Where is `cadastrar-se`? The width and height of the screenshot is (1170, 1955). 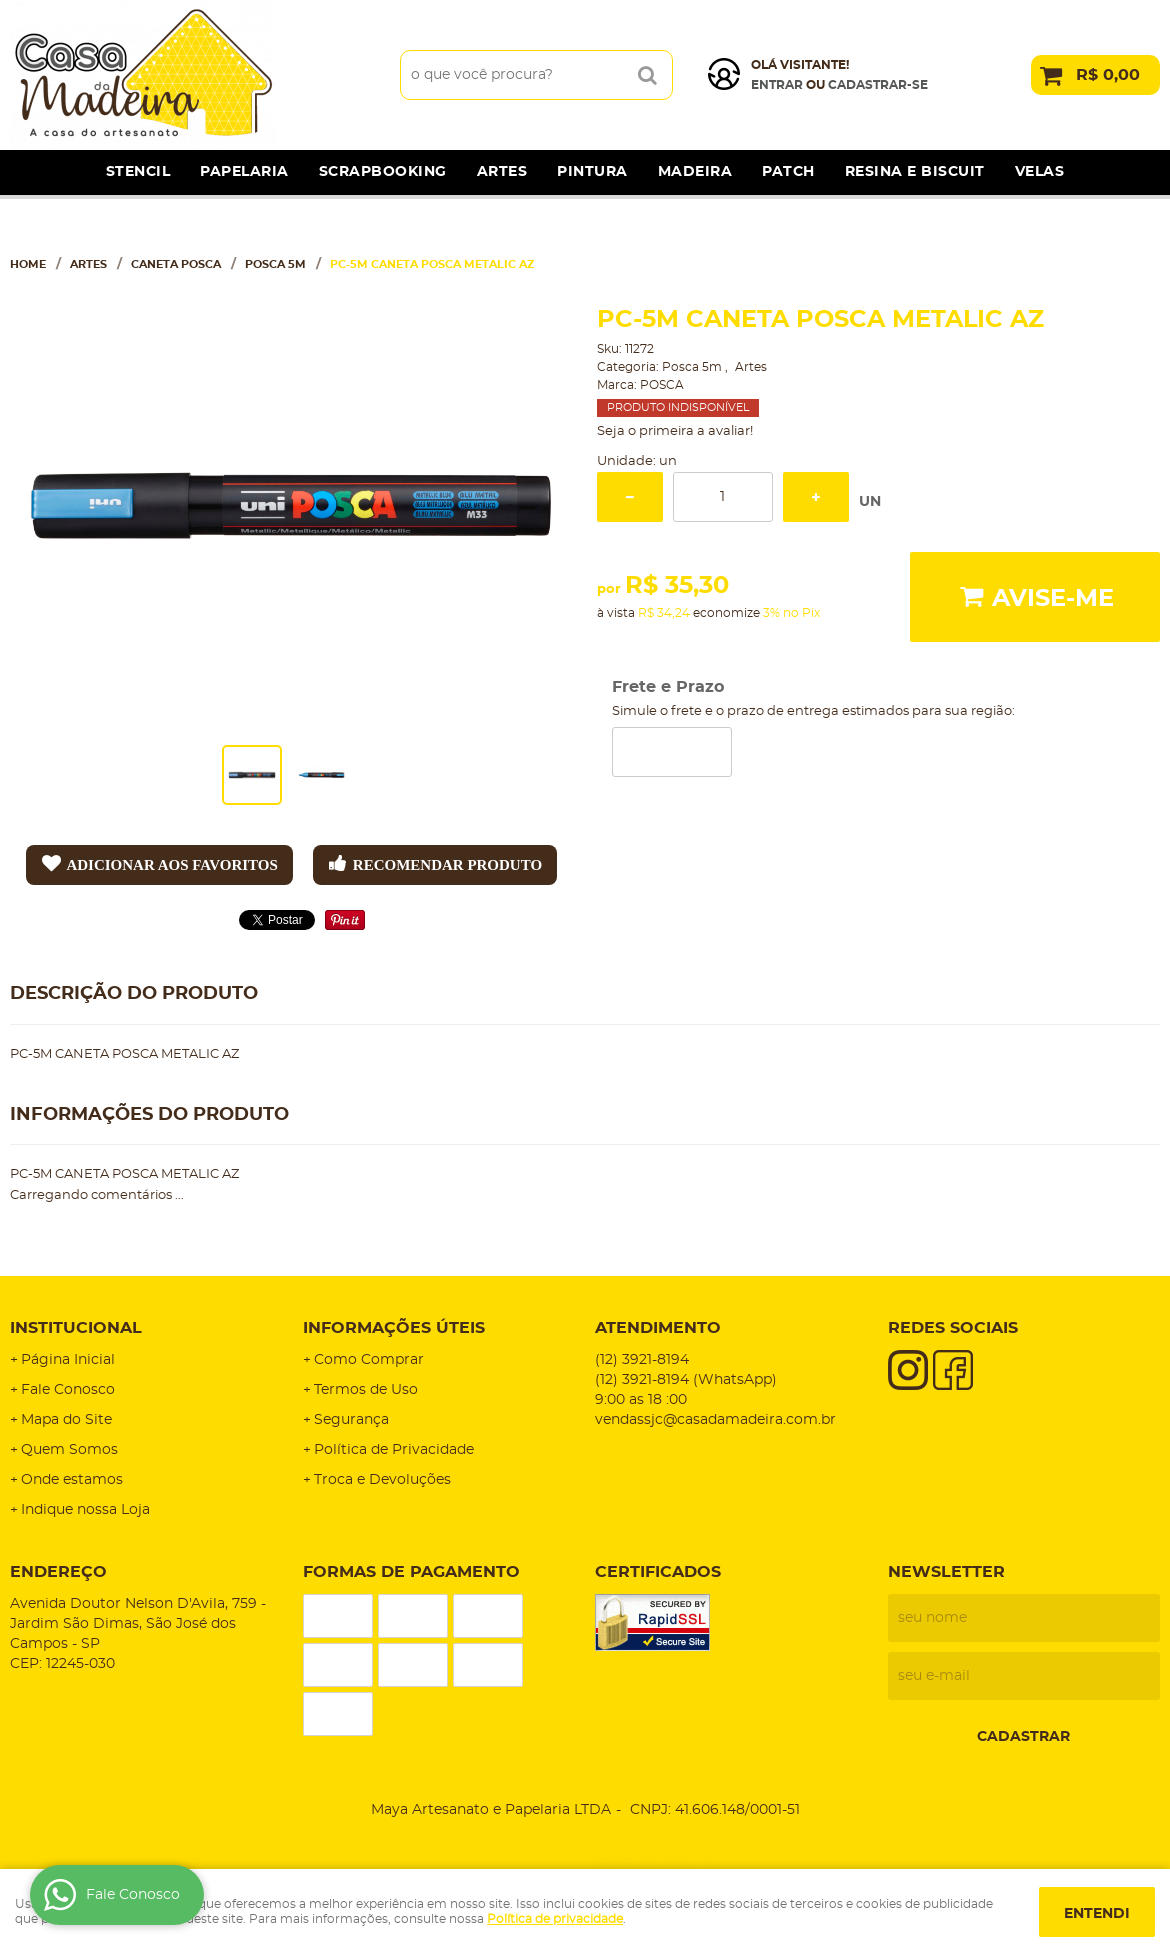
cadastrar-se is located at coordinates (878, 85).